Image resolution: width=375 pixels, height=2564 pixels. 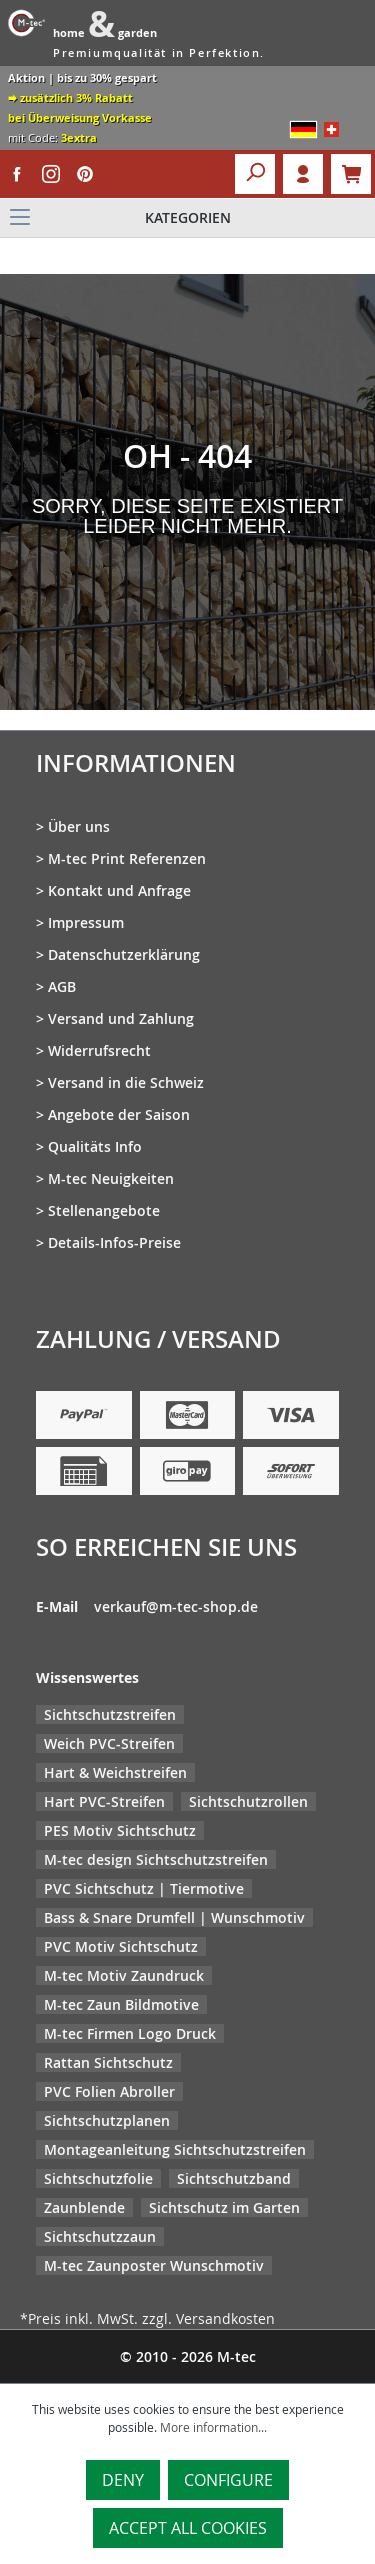 I want to click on Sichtschutzrollen, so click(x=248, y=1801).